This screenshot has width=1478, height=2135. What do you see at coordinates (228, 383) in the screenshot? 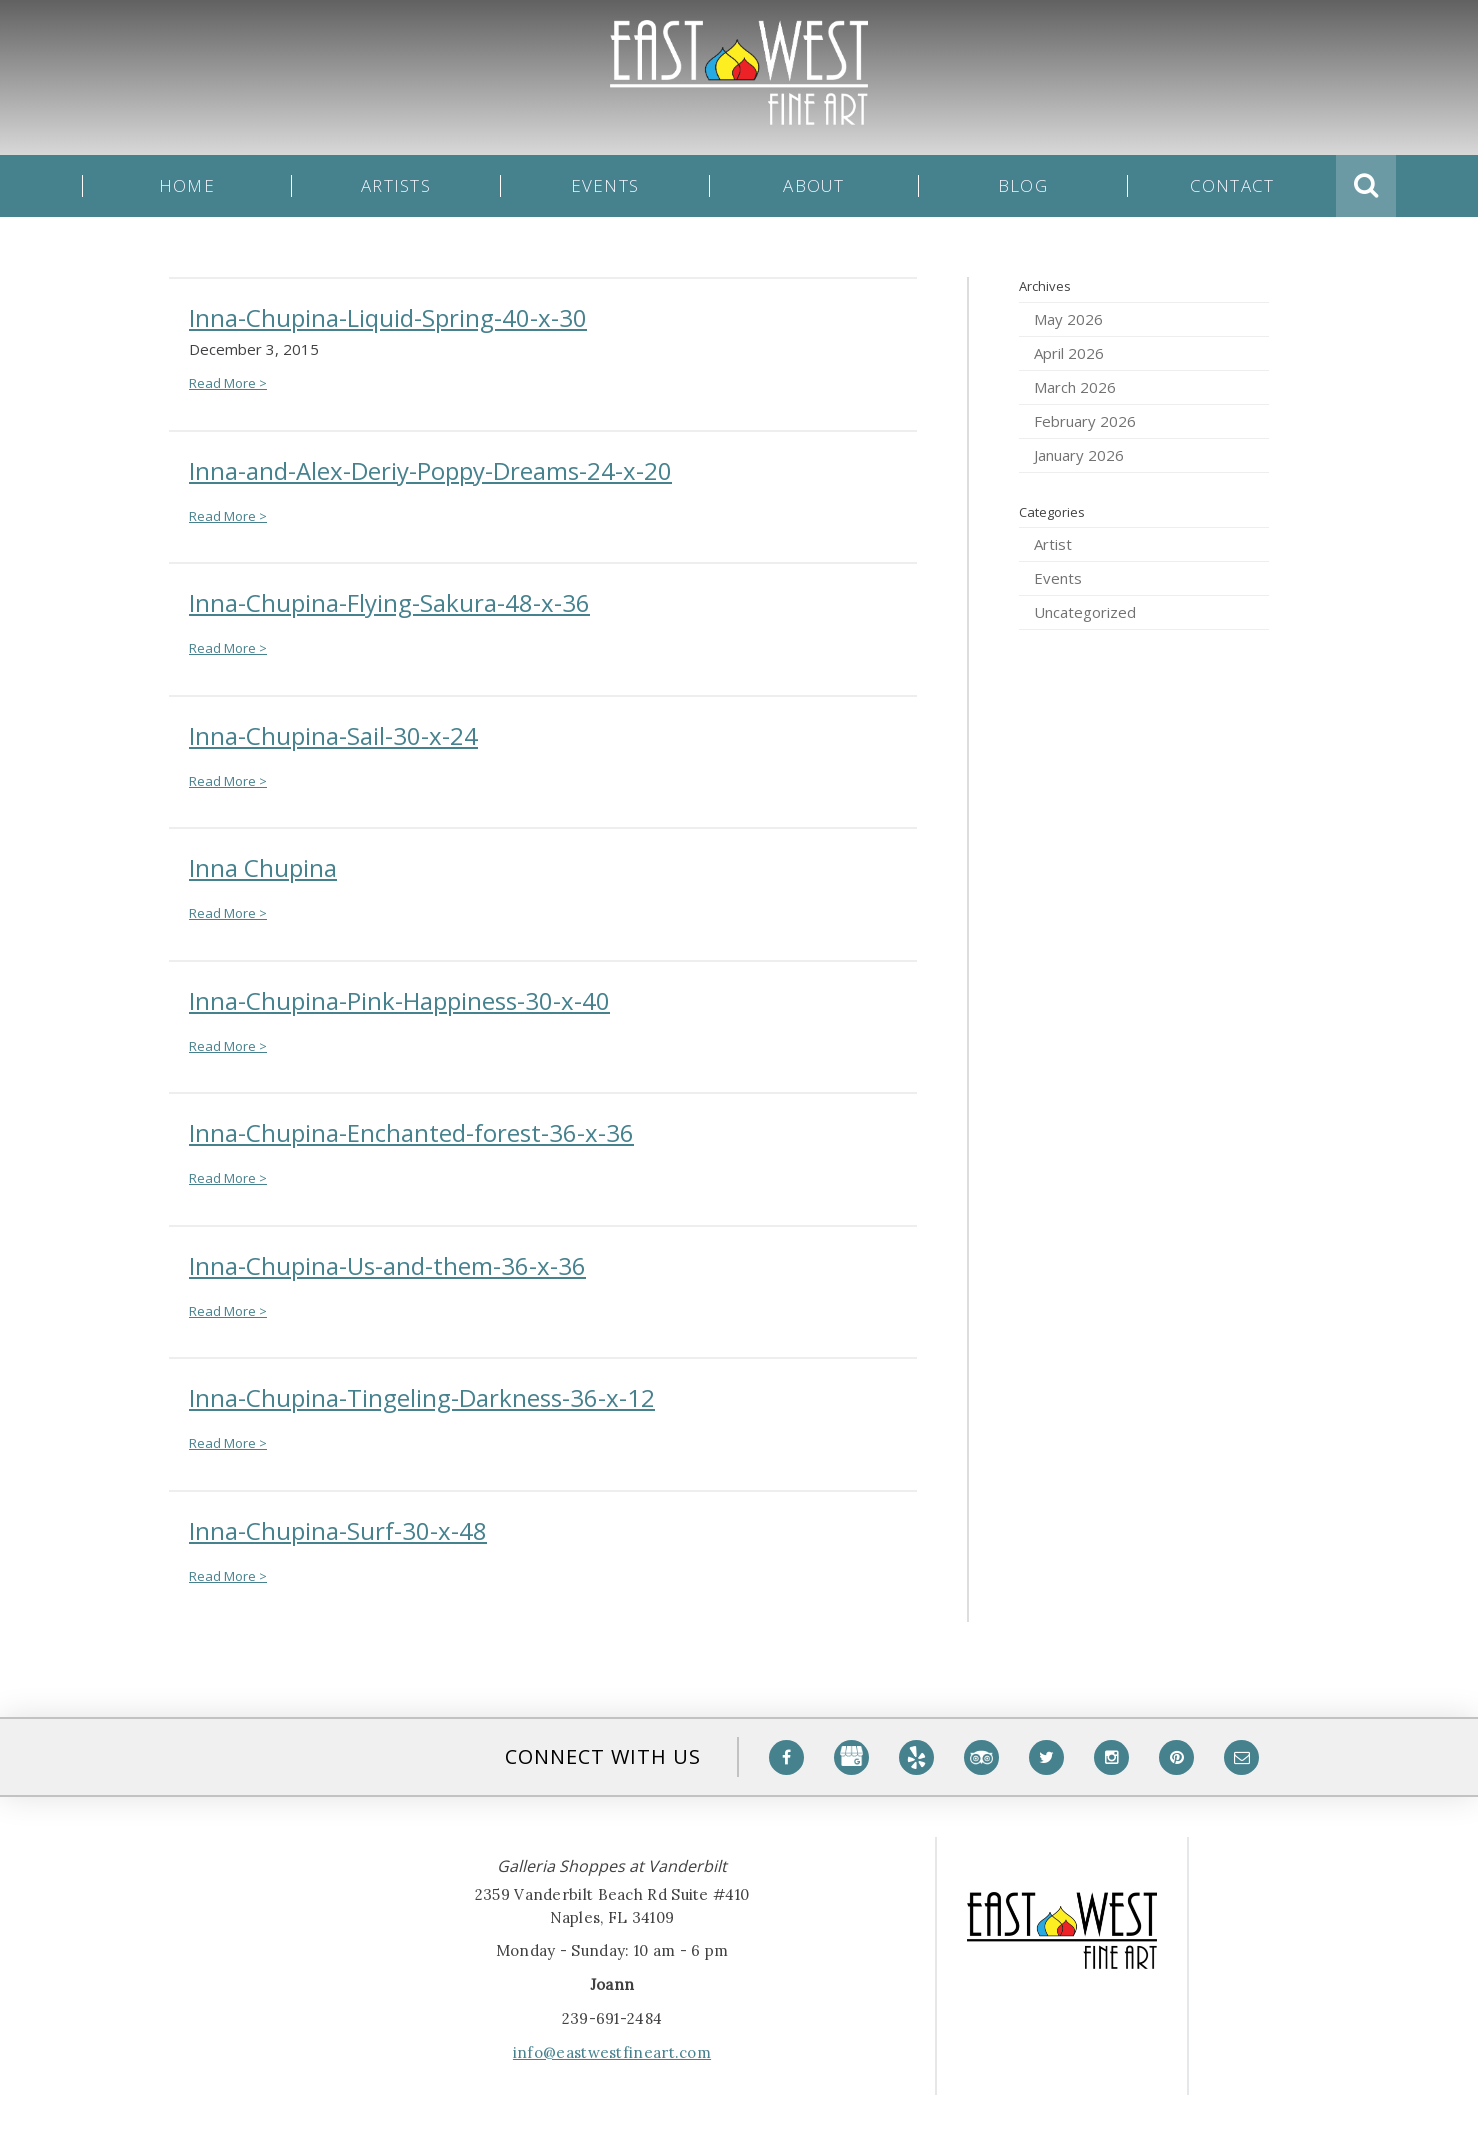
I see `Read More >` at bounding box center [228, 383].